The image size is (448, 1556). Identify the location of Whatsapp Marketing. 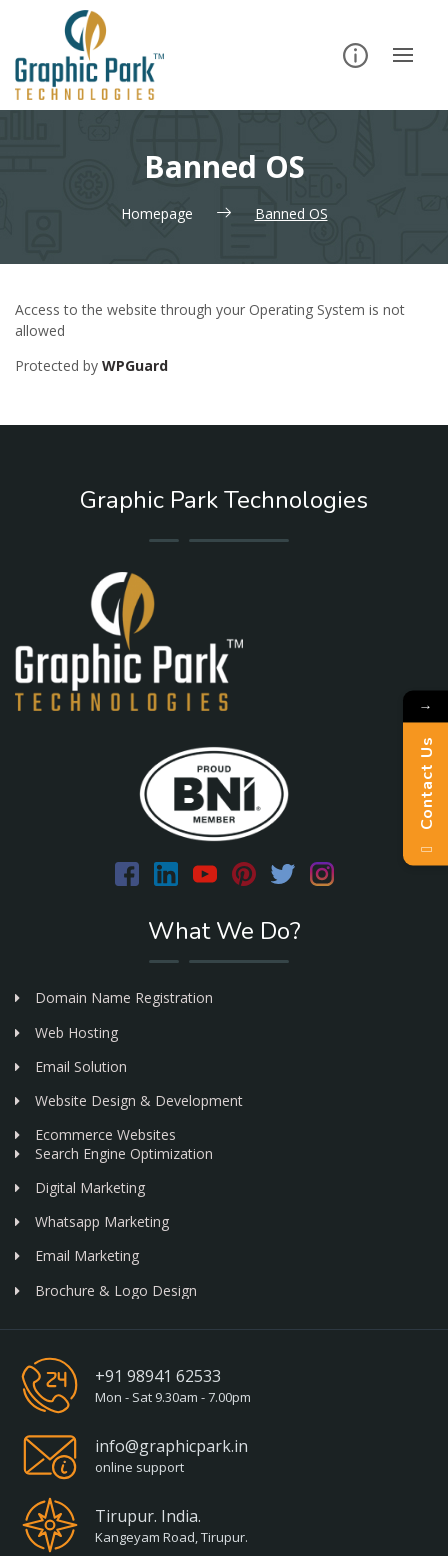
(92, 1221).